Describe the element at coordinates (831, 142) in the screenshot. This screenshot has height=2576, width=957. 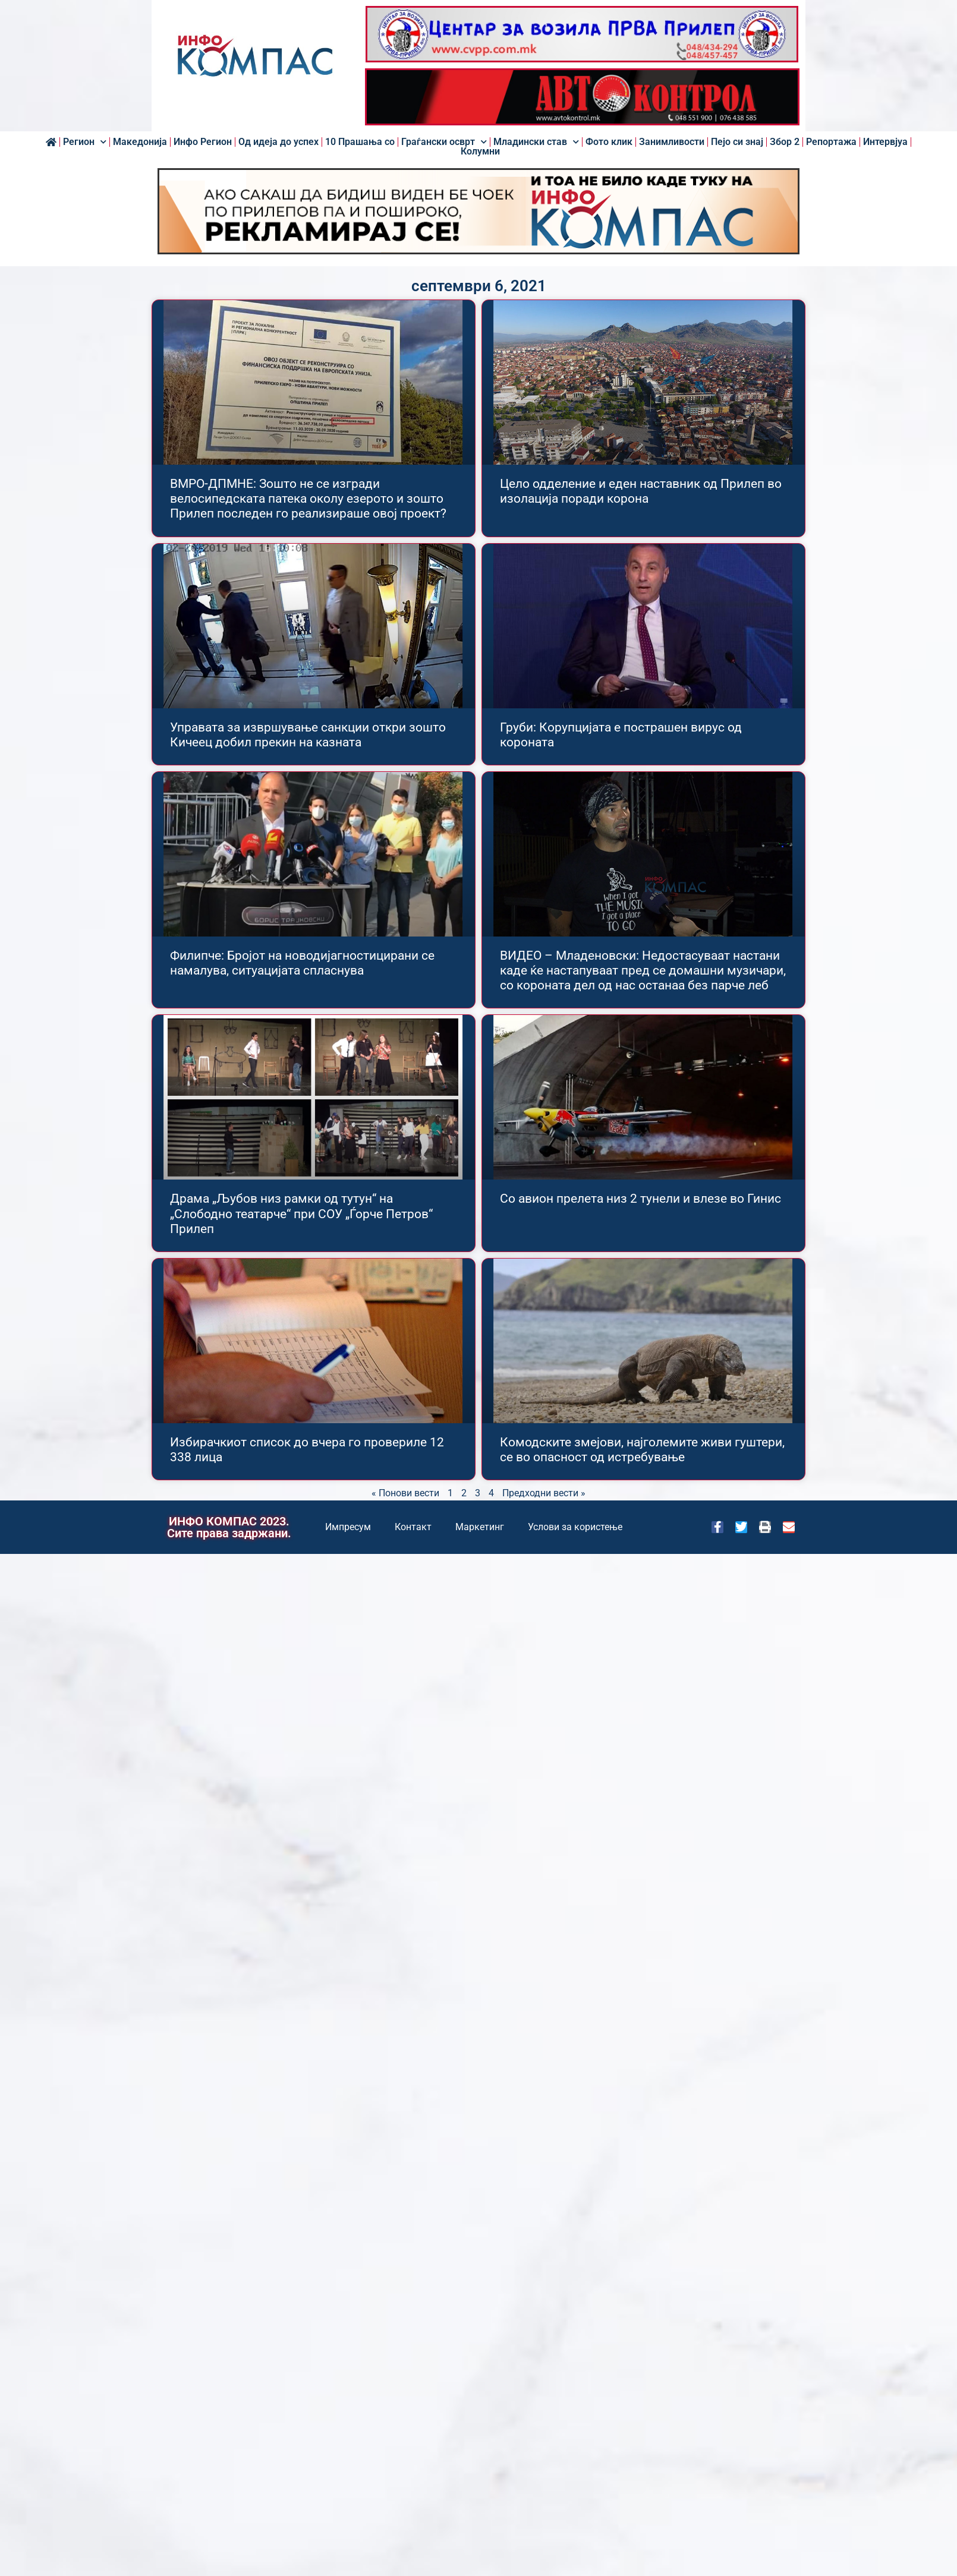
I see `Репортажа` at that location.